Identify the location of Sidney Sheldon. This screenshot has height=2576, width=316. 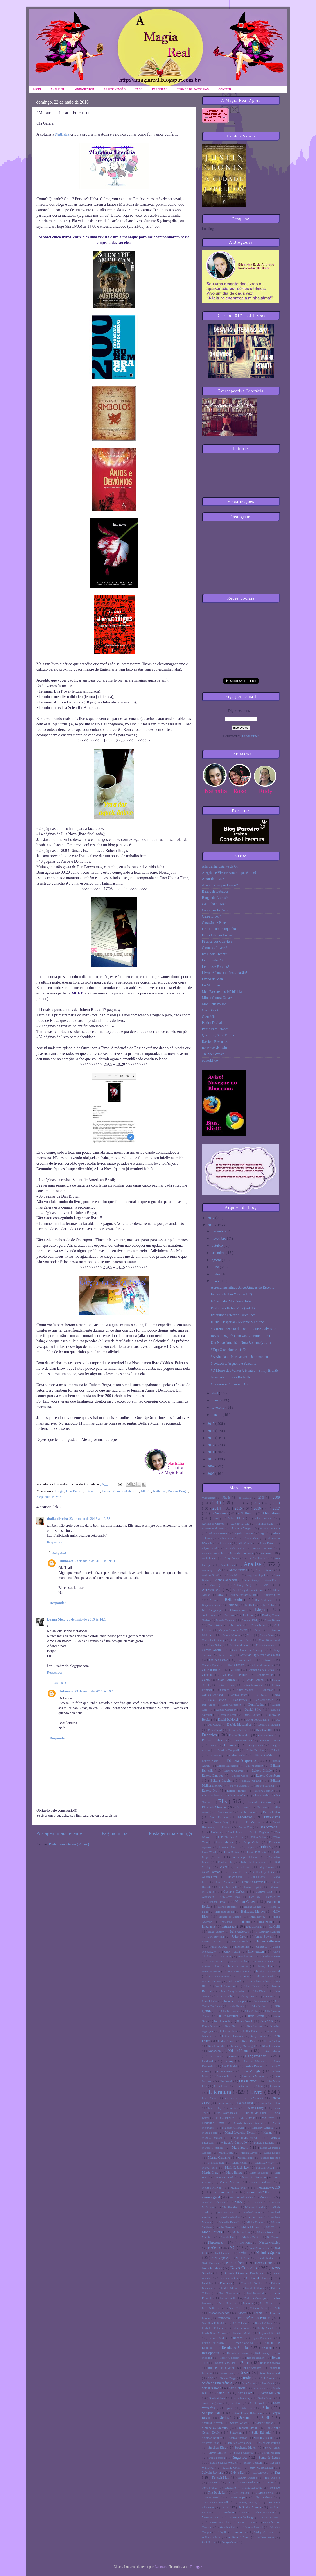
(264, 2422).